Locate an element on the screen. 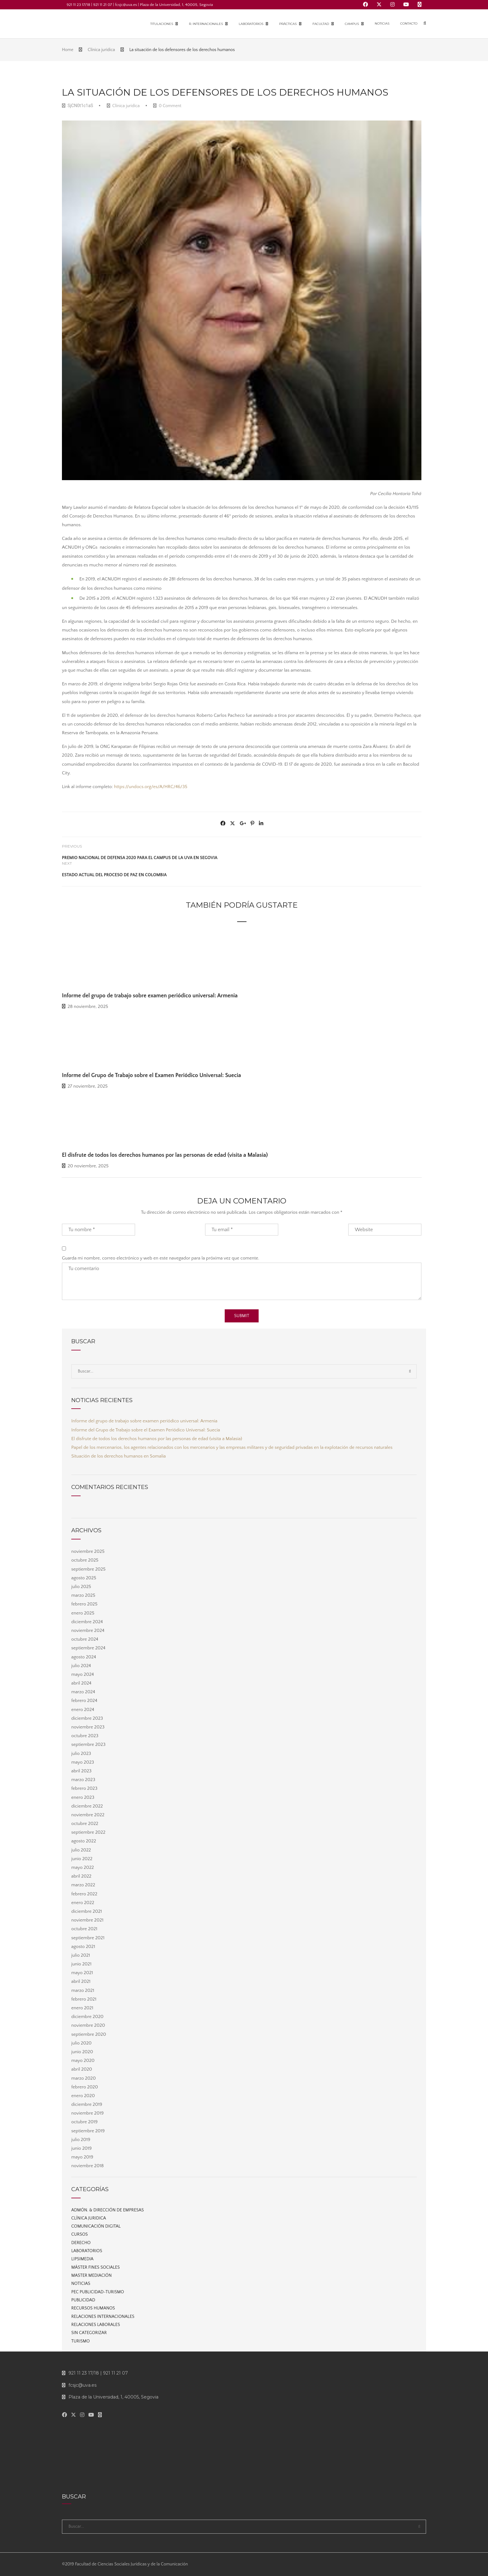 The image size is (488, 2576). Guarda mi nombre, correo electrónico y web en este navegador para la próxima vez que comente. is located at coordinates (160, 1258).